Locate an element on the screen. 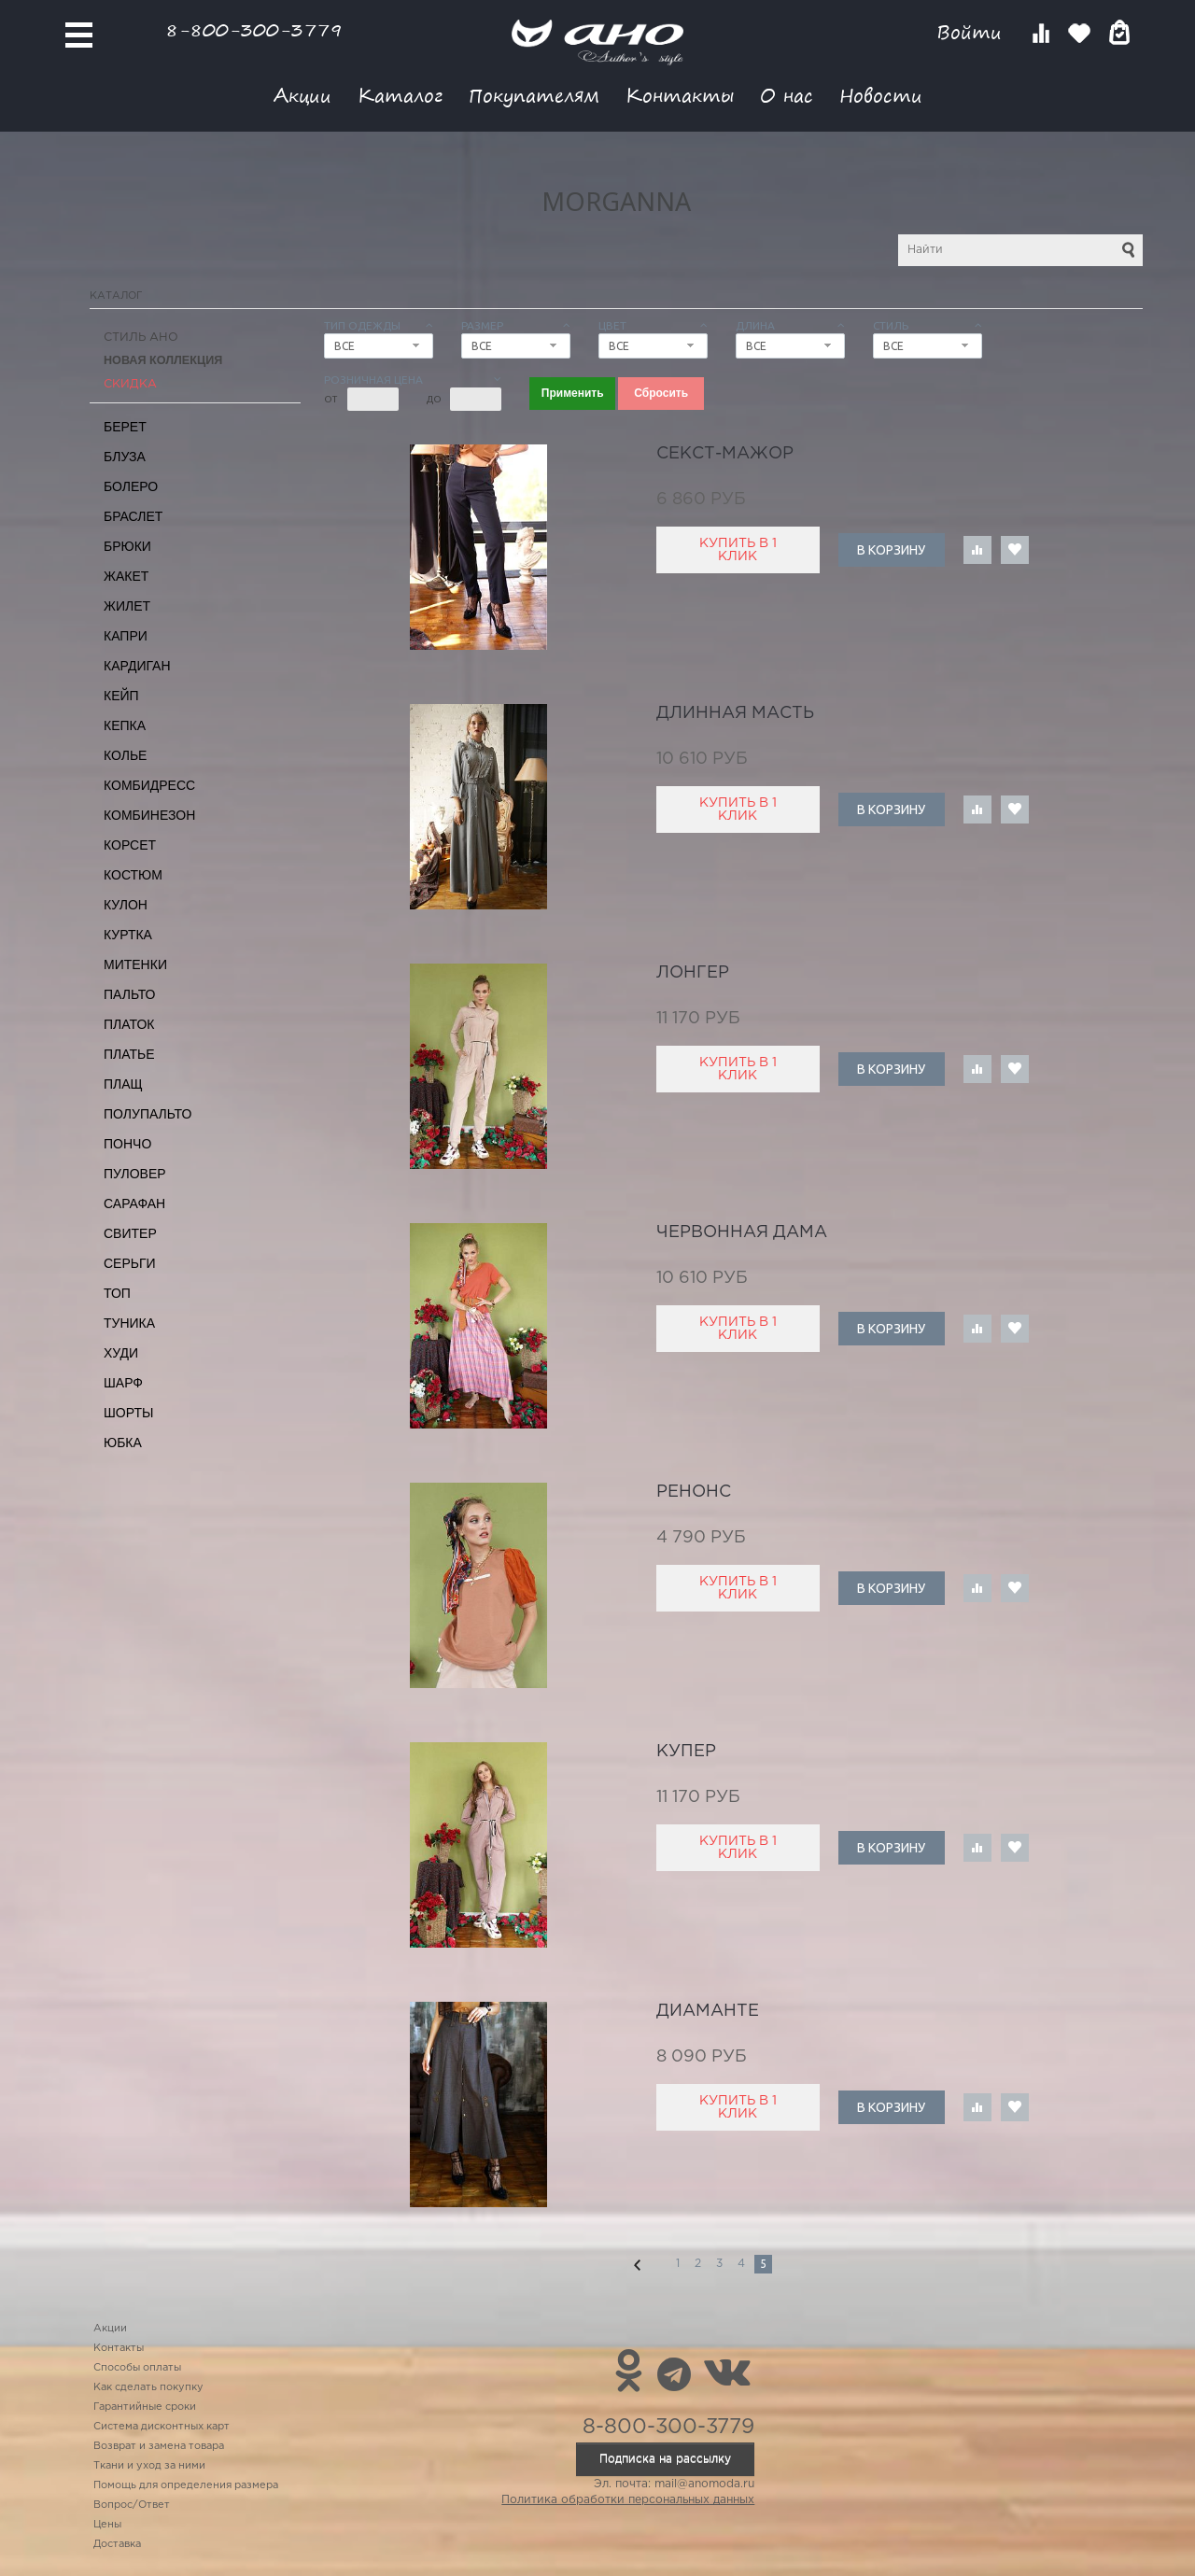 Image resolution: width=1195 pixels, height=2576 pixels. Серьги is located at coordinates (130, 1263).